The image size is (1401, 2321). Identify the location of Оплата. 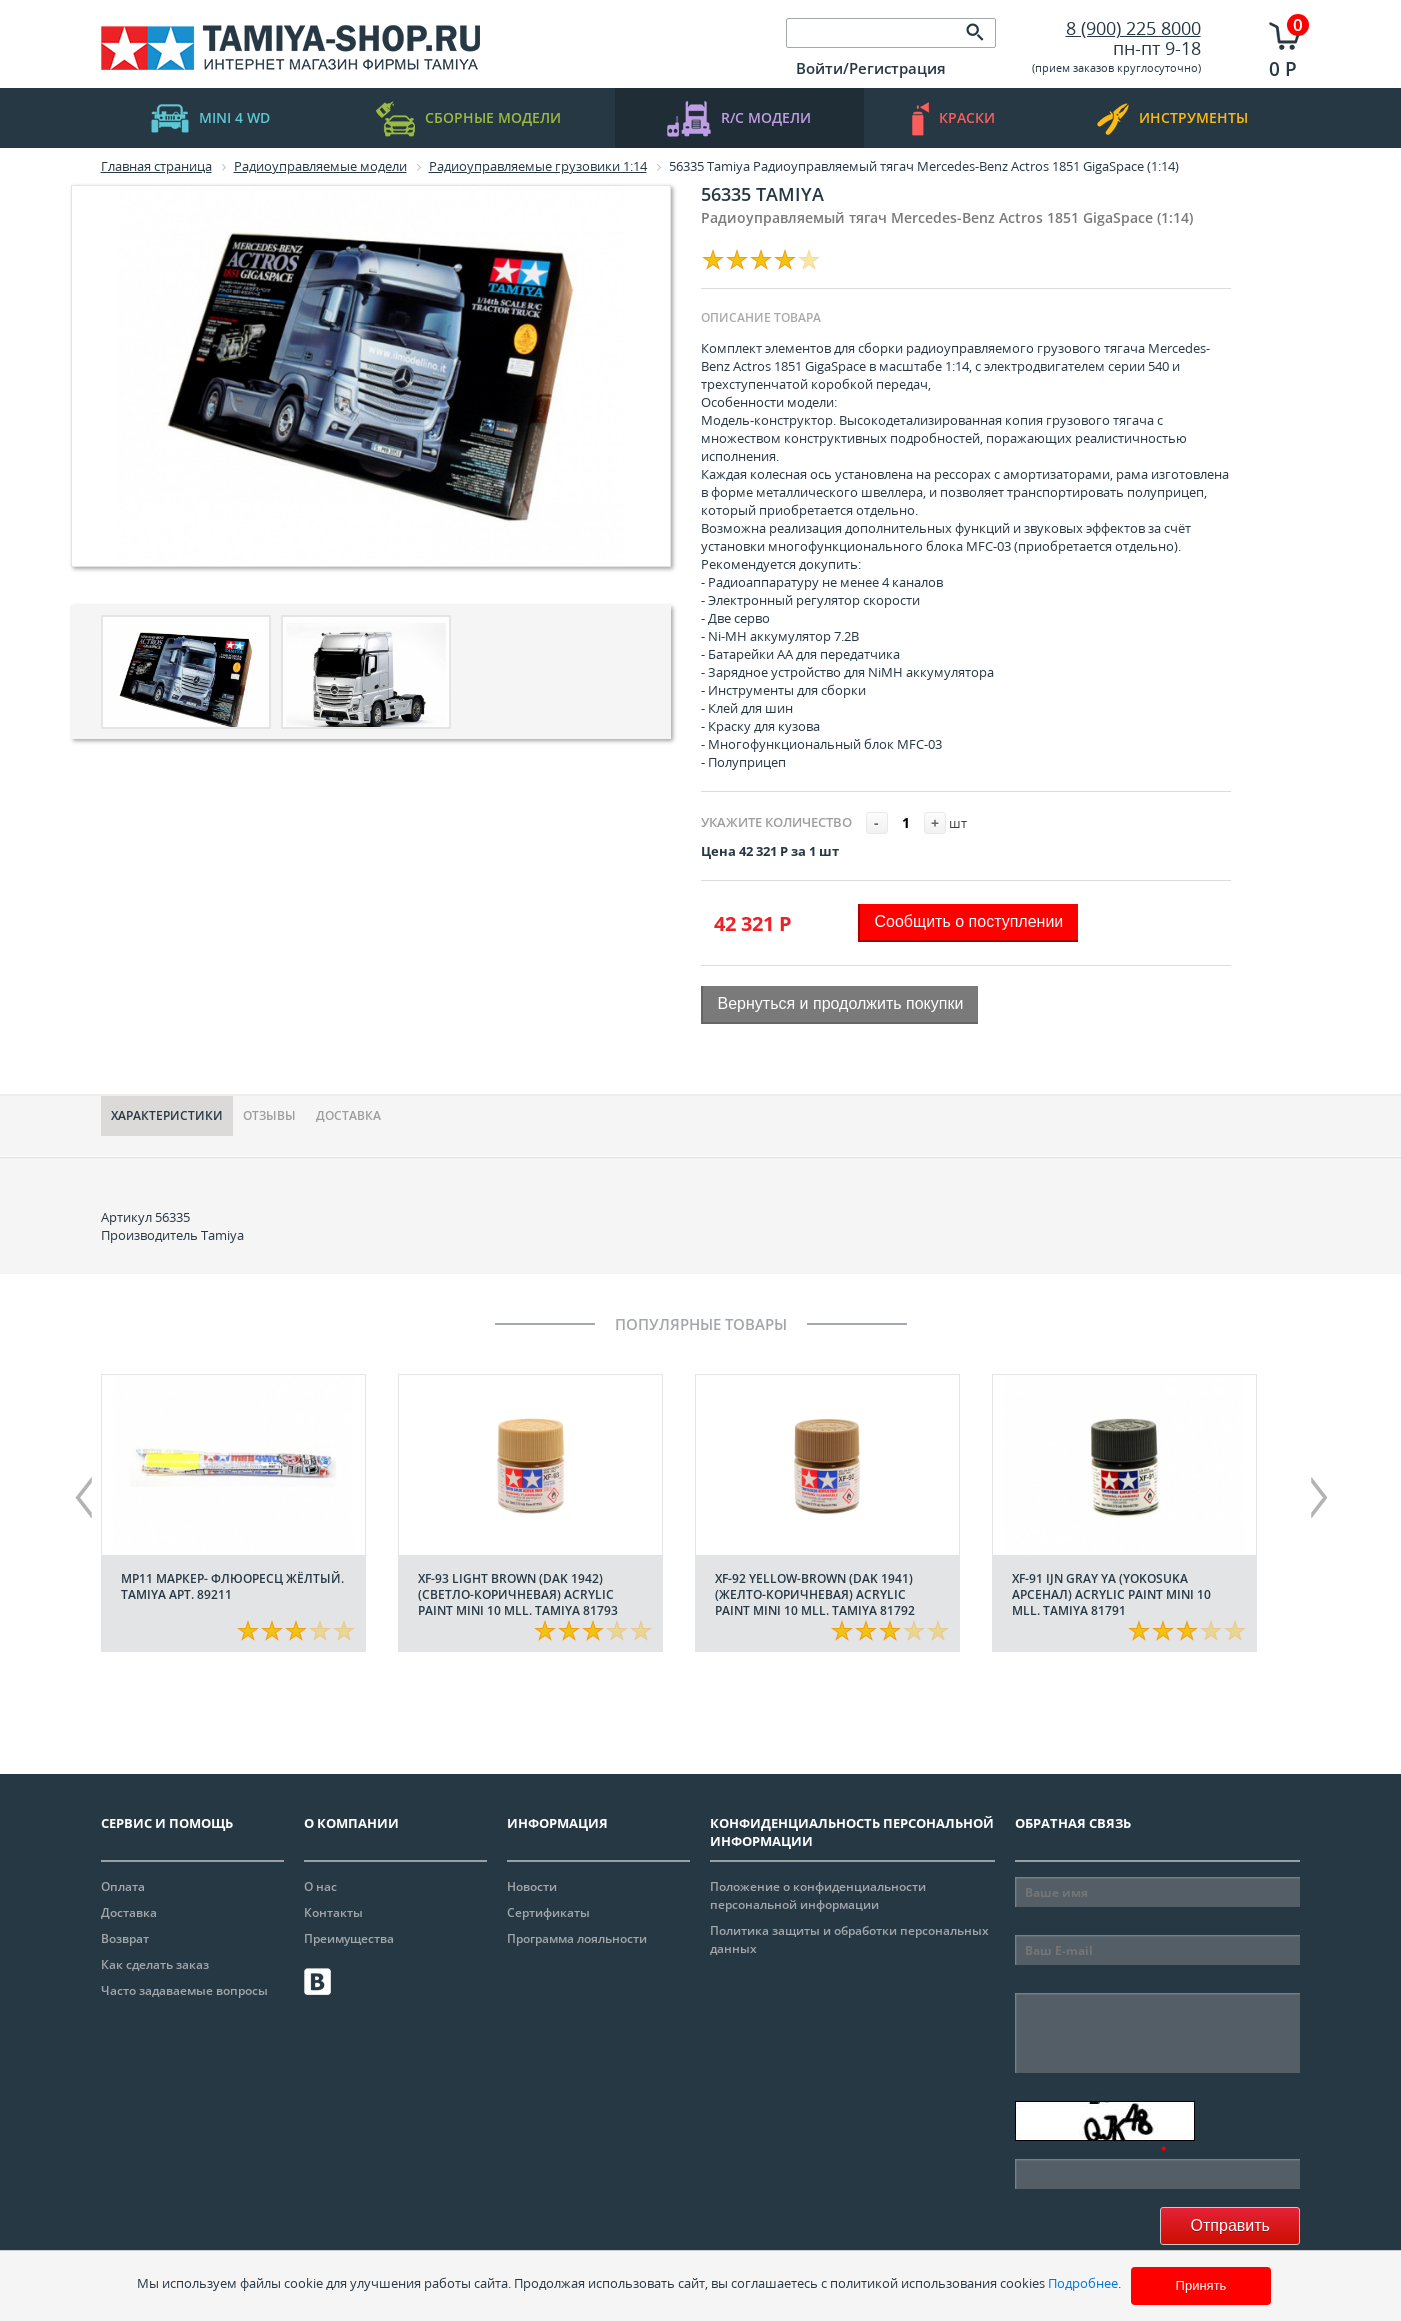
(123, 1886).